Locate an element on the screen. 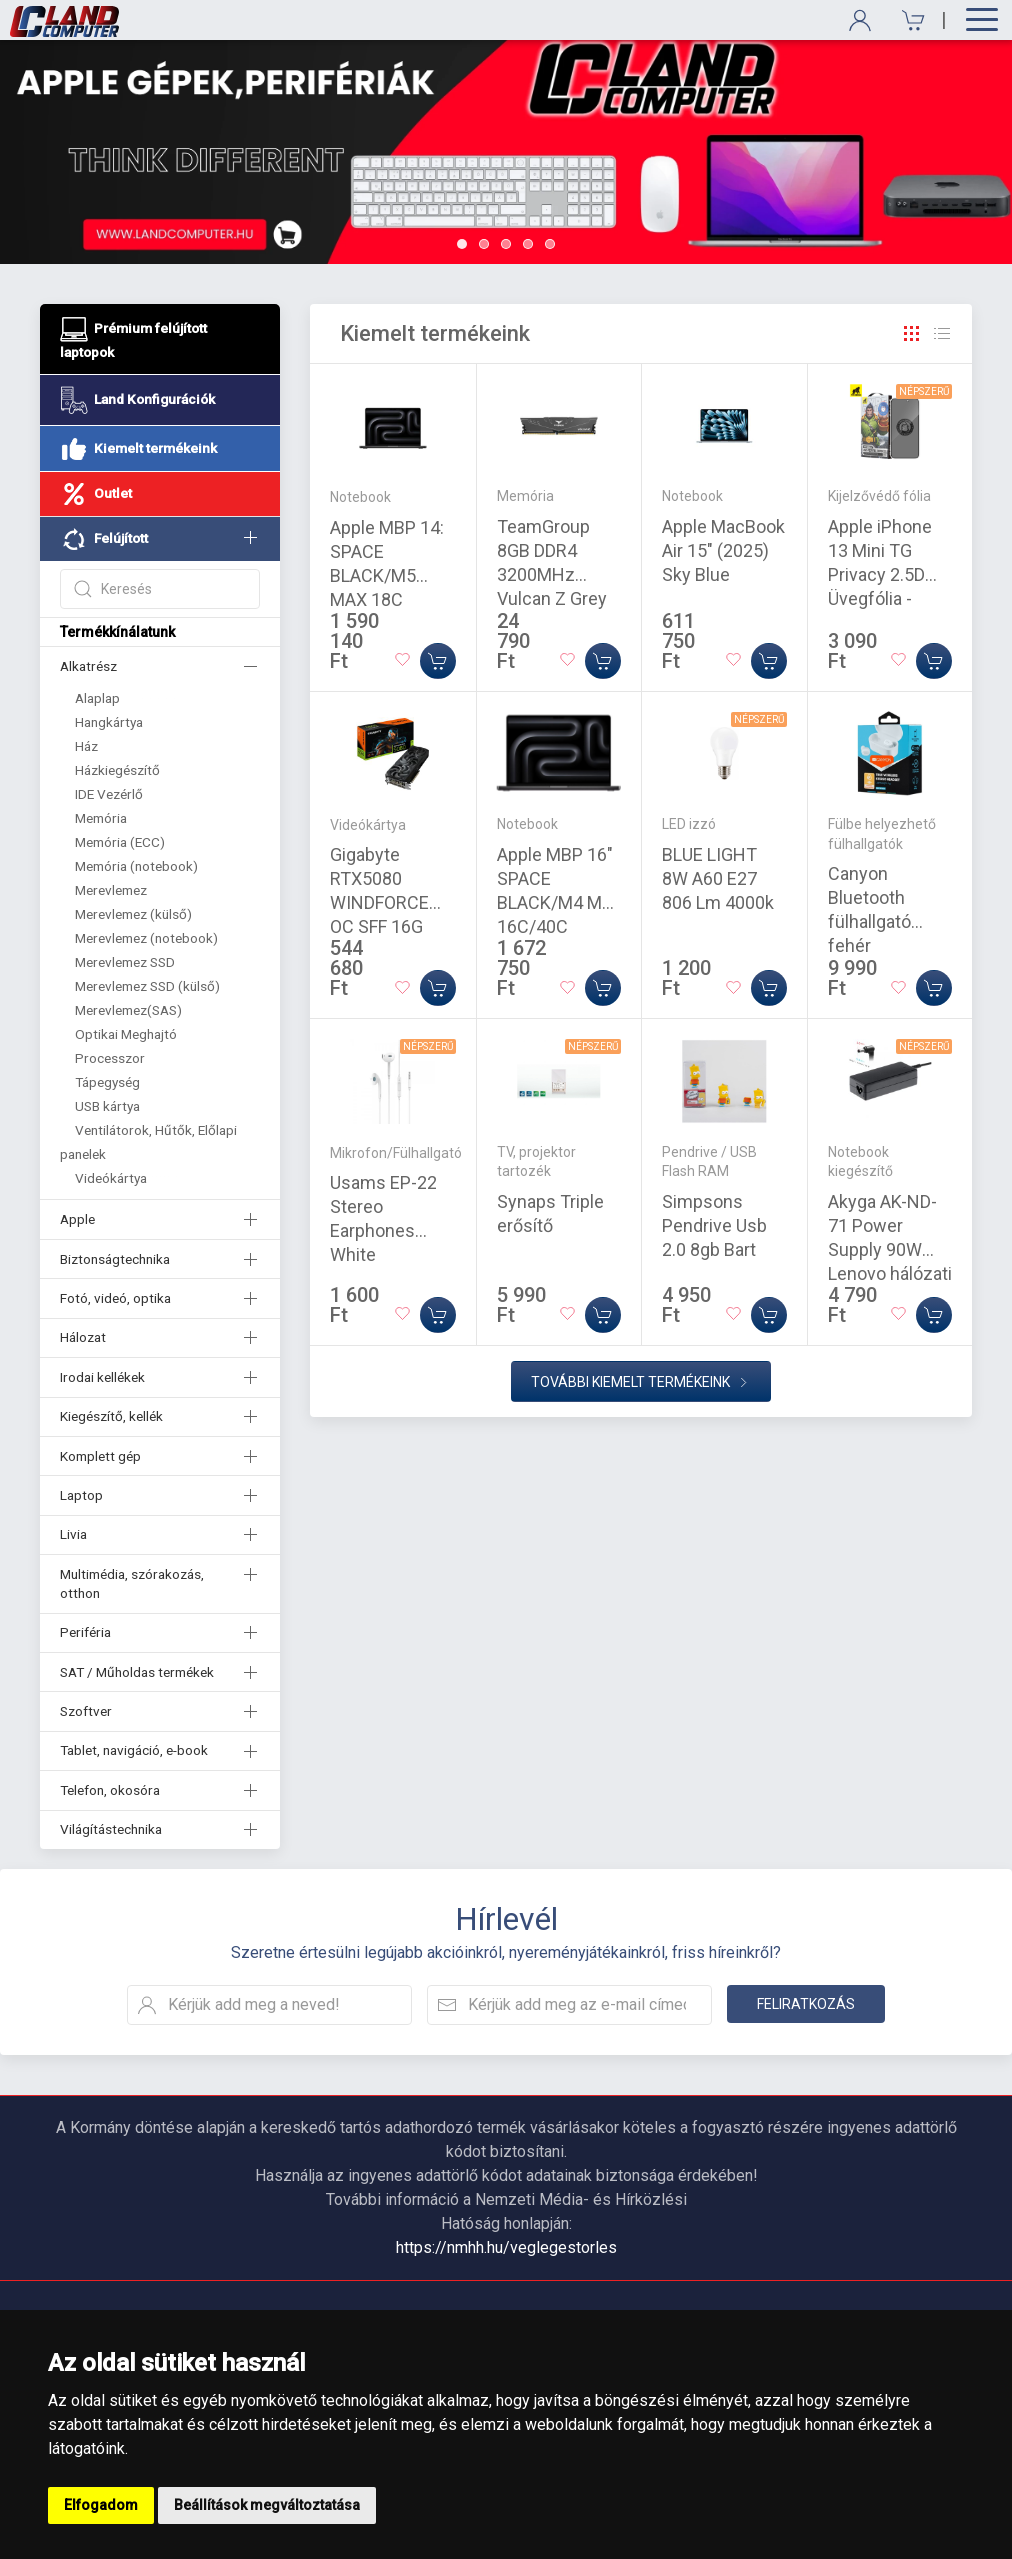  Merevlemez SSD (külső) is located at coordinates (147, 986).